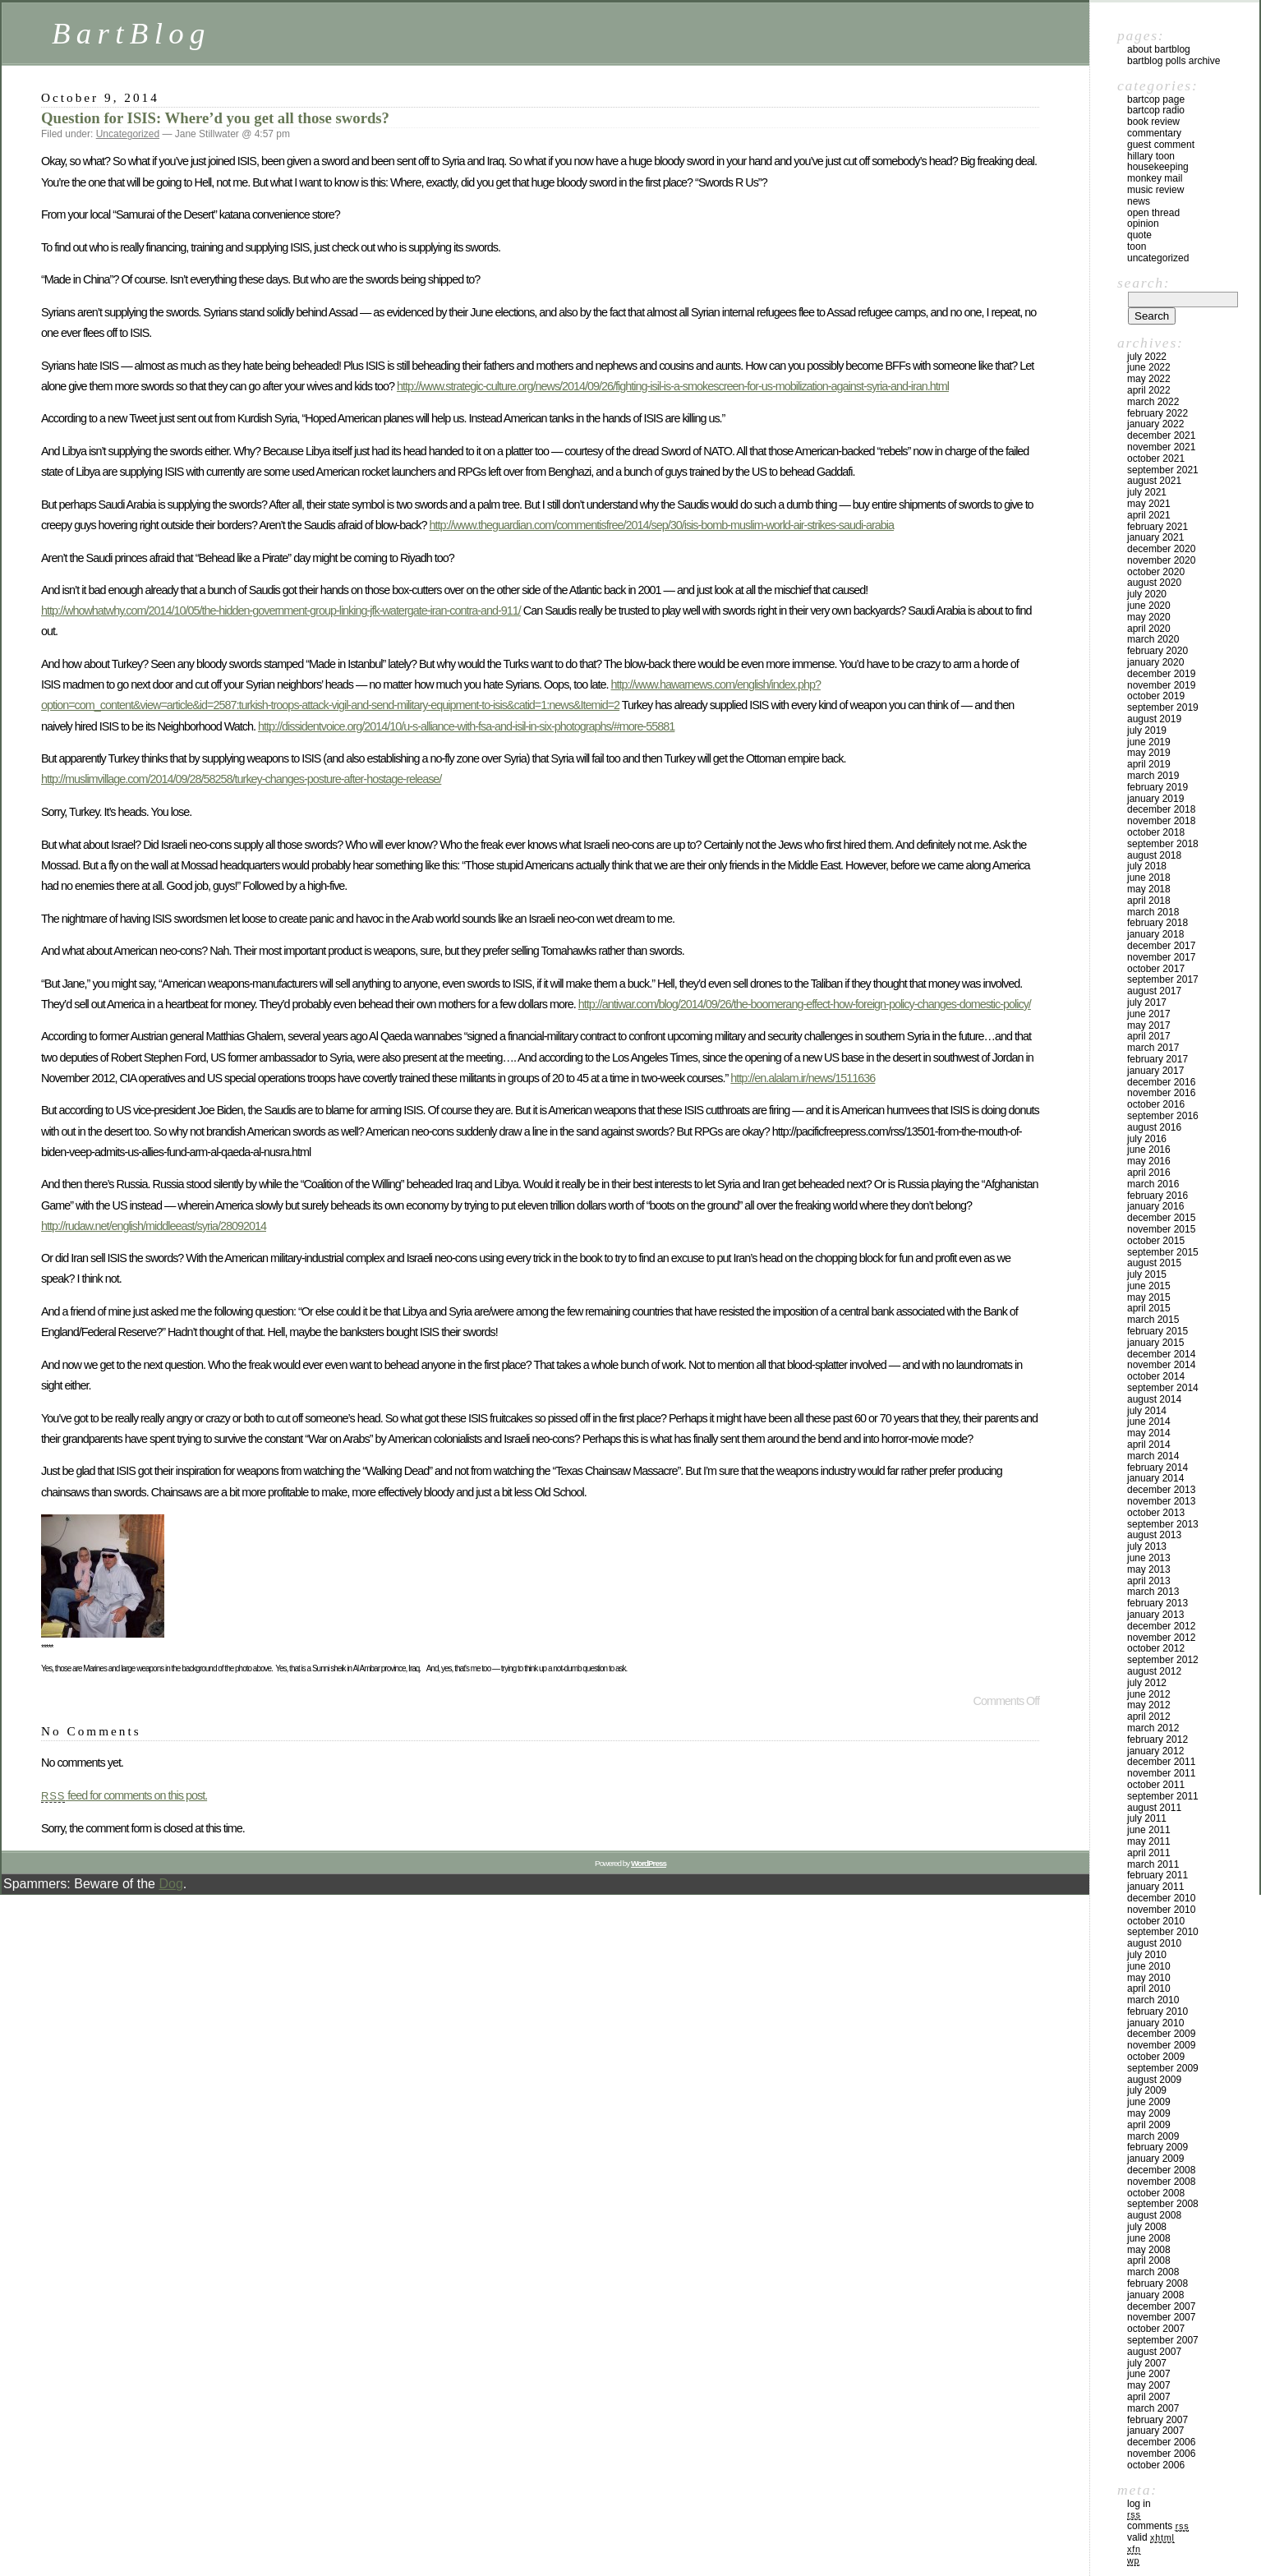 This screenshot has width=1261, height=2576. What do you see at coordinates (1155, 537) in the screenshot?
I see `January 2021` at bounding box center [1155, 537].